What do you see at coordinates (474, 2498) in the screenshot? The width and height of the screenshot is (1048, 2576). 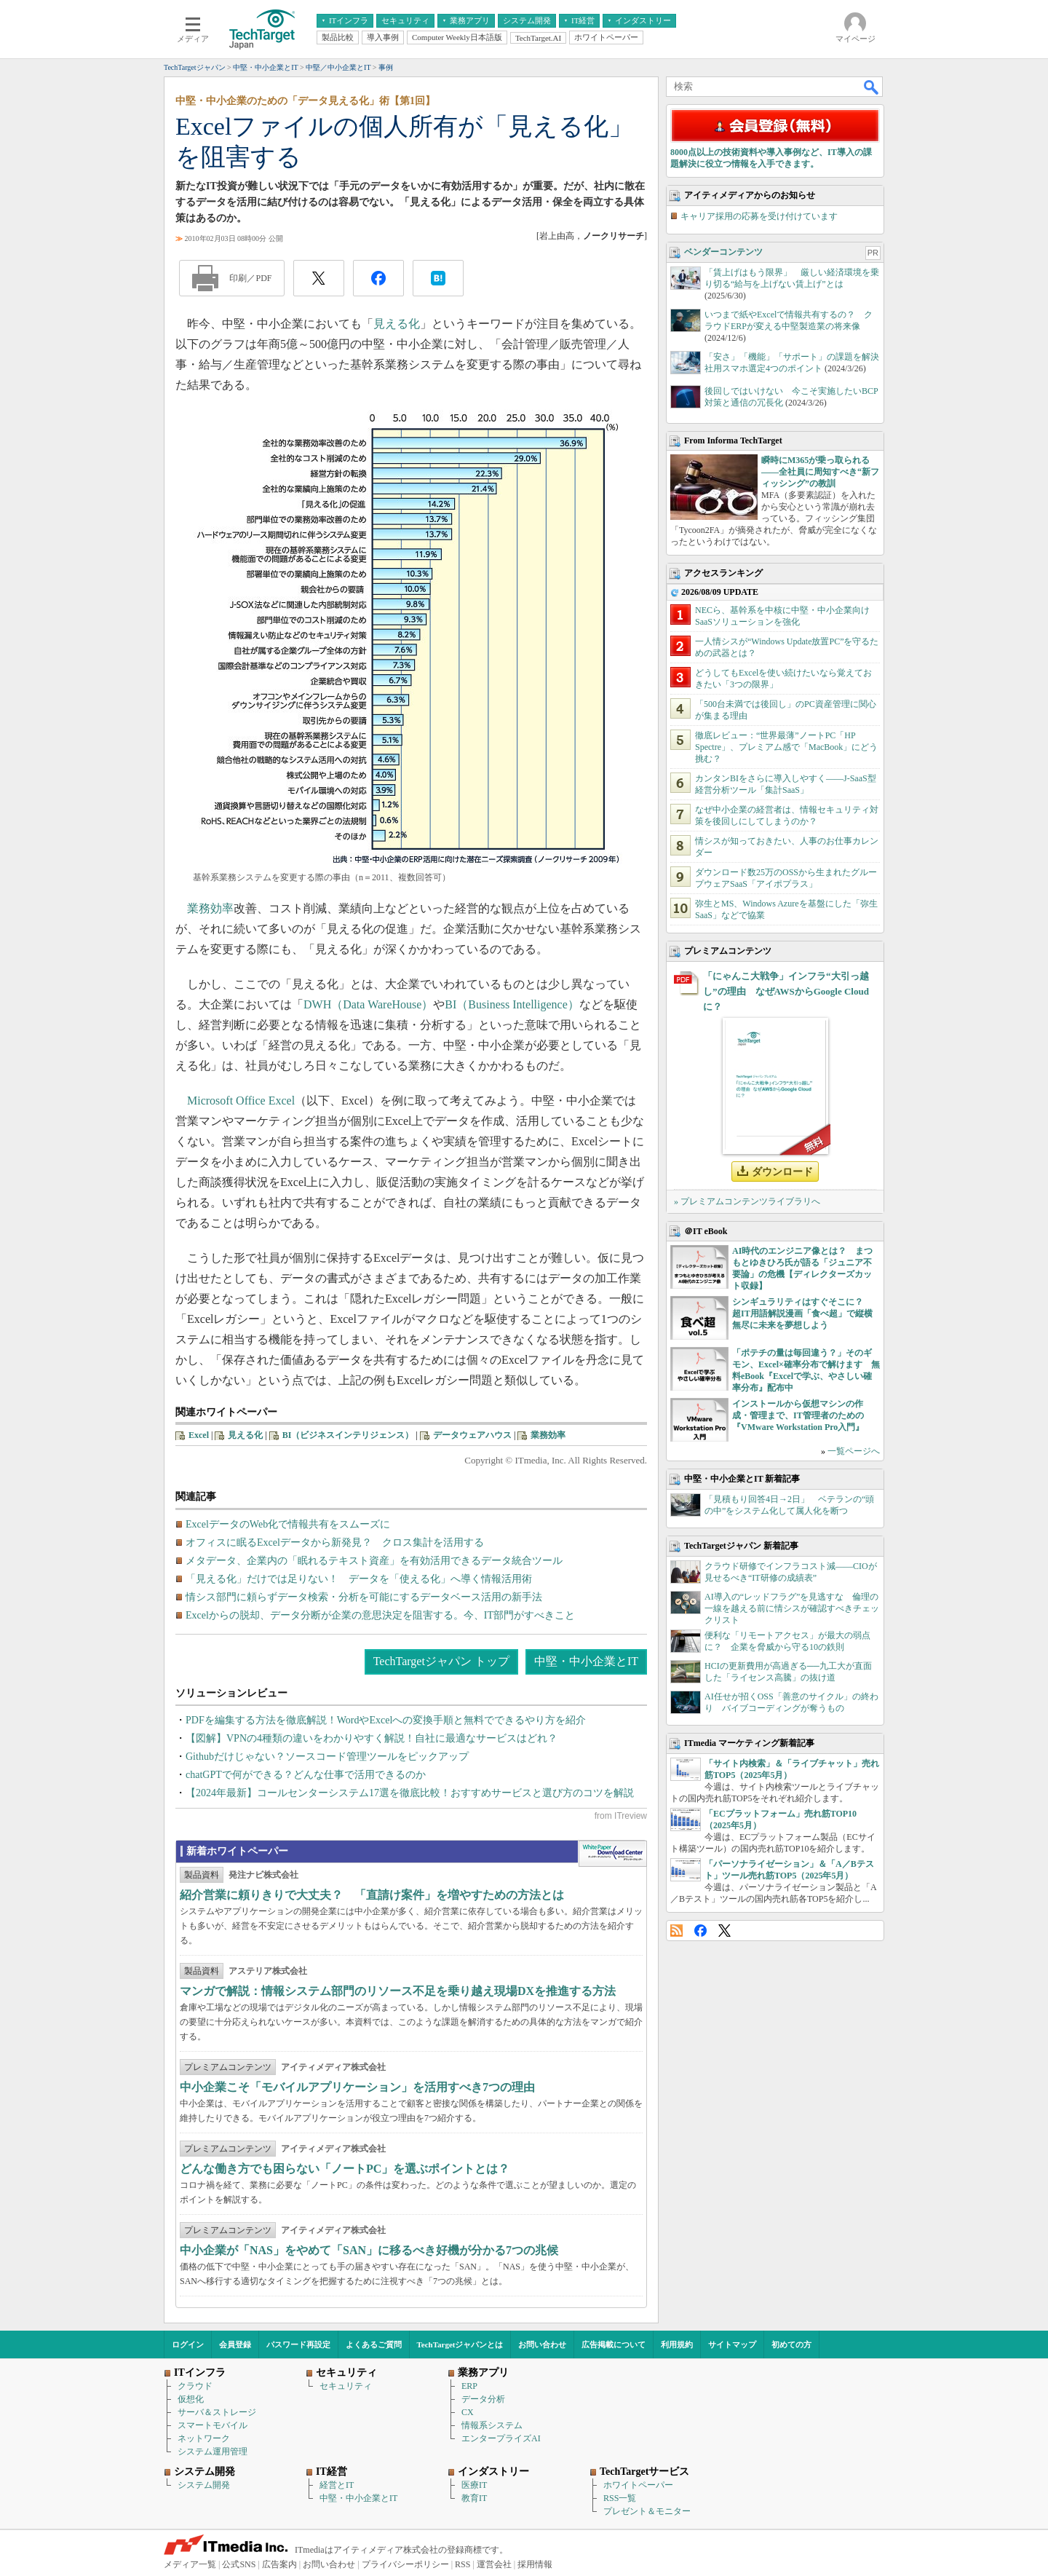 I see `教育IT` at bounding box center [474, 2498].